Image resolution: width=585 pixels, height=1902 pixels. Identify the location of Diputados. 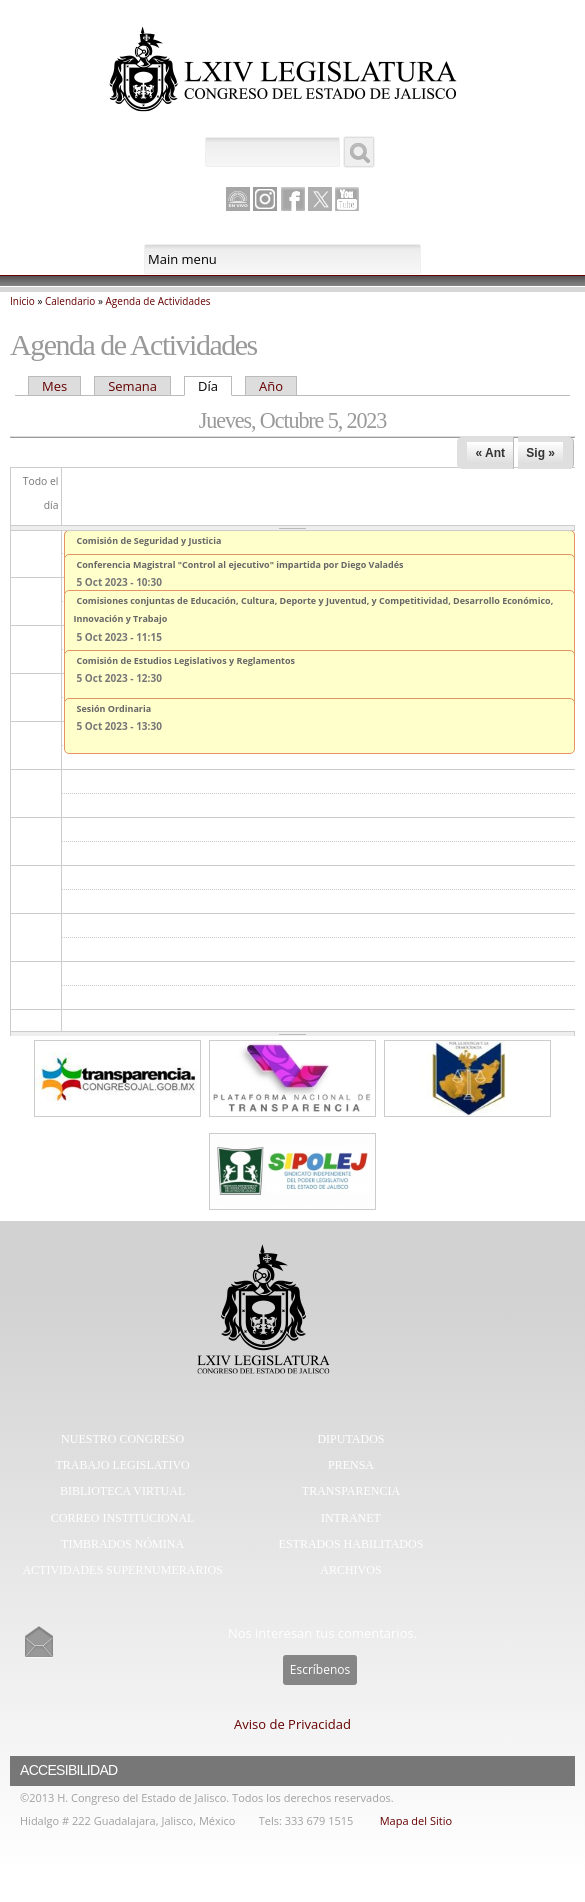
(350, 1439).